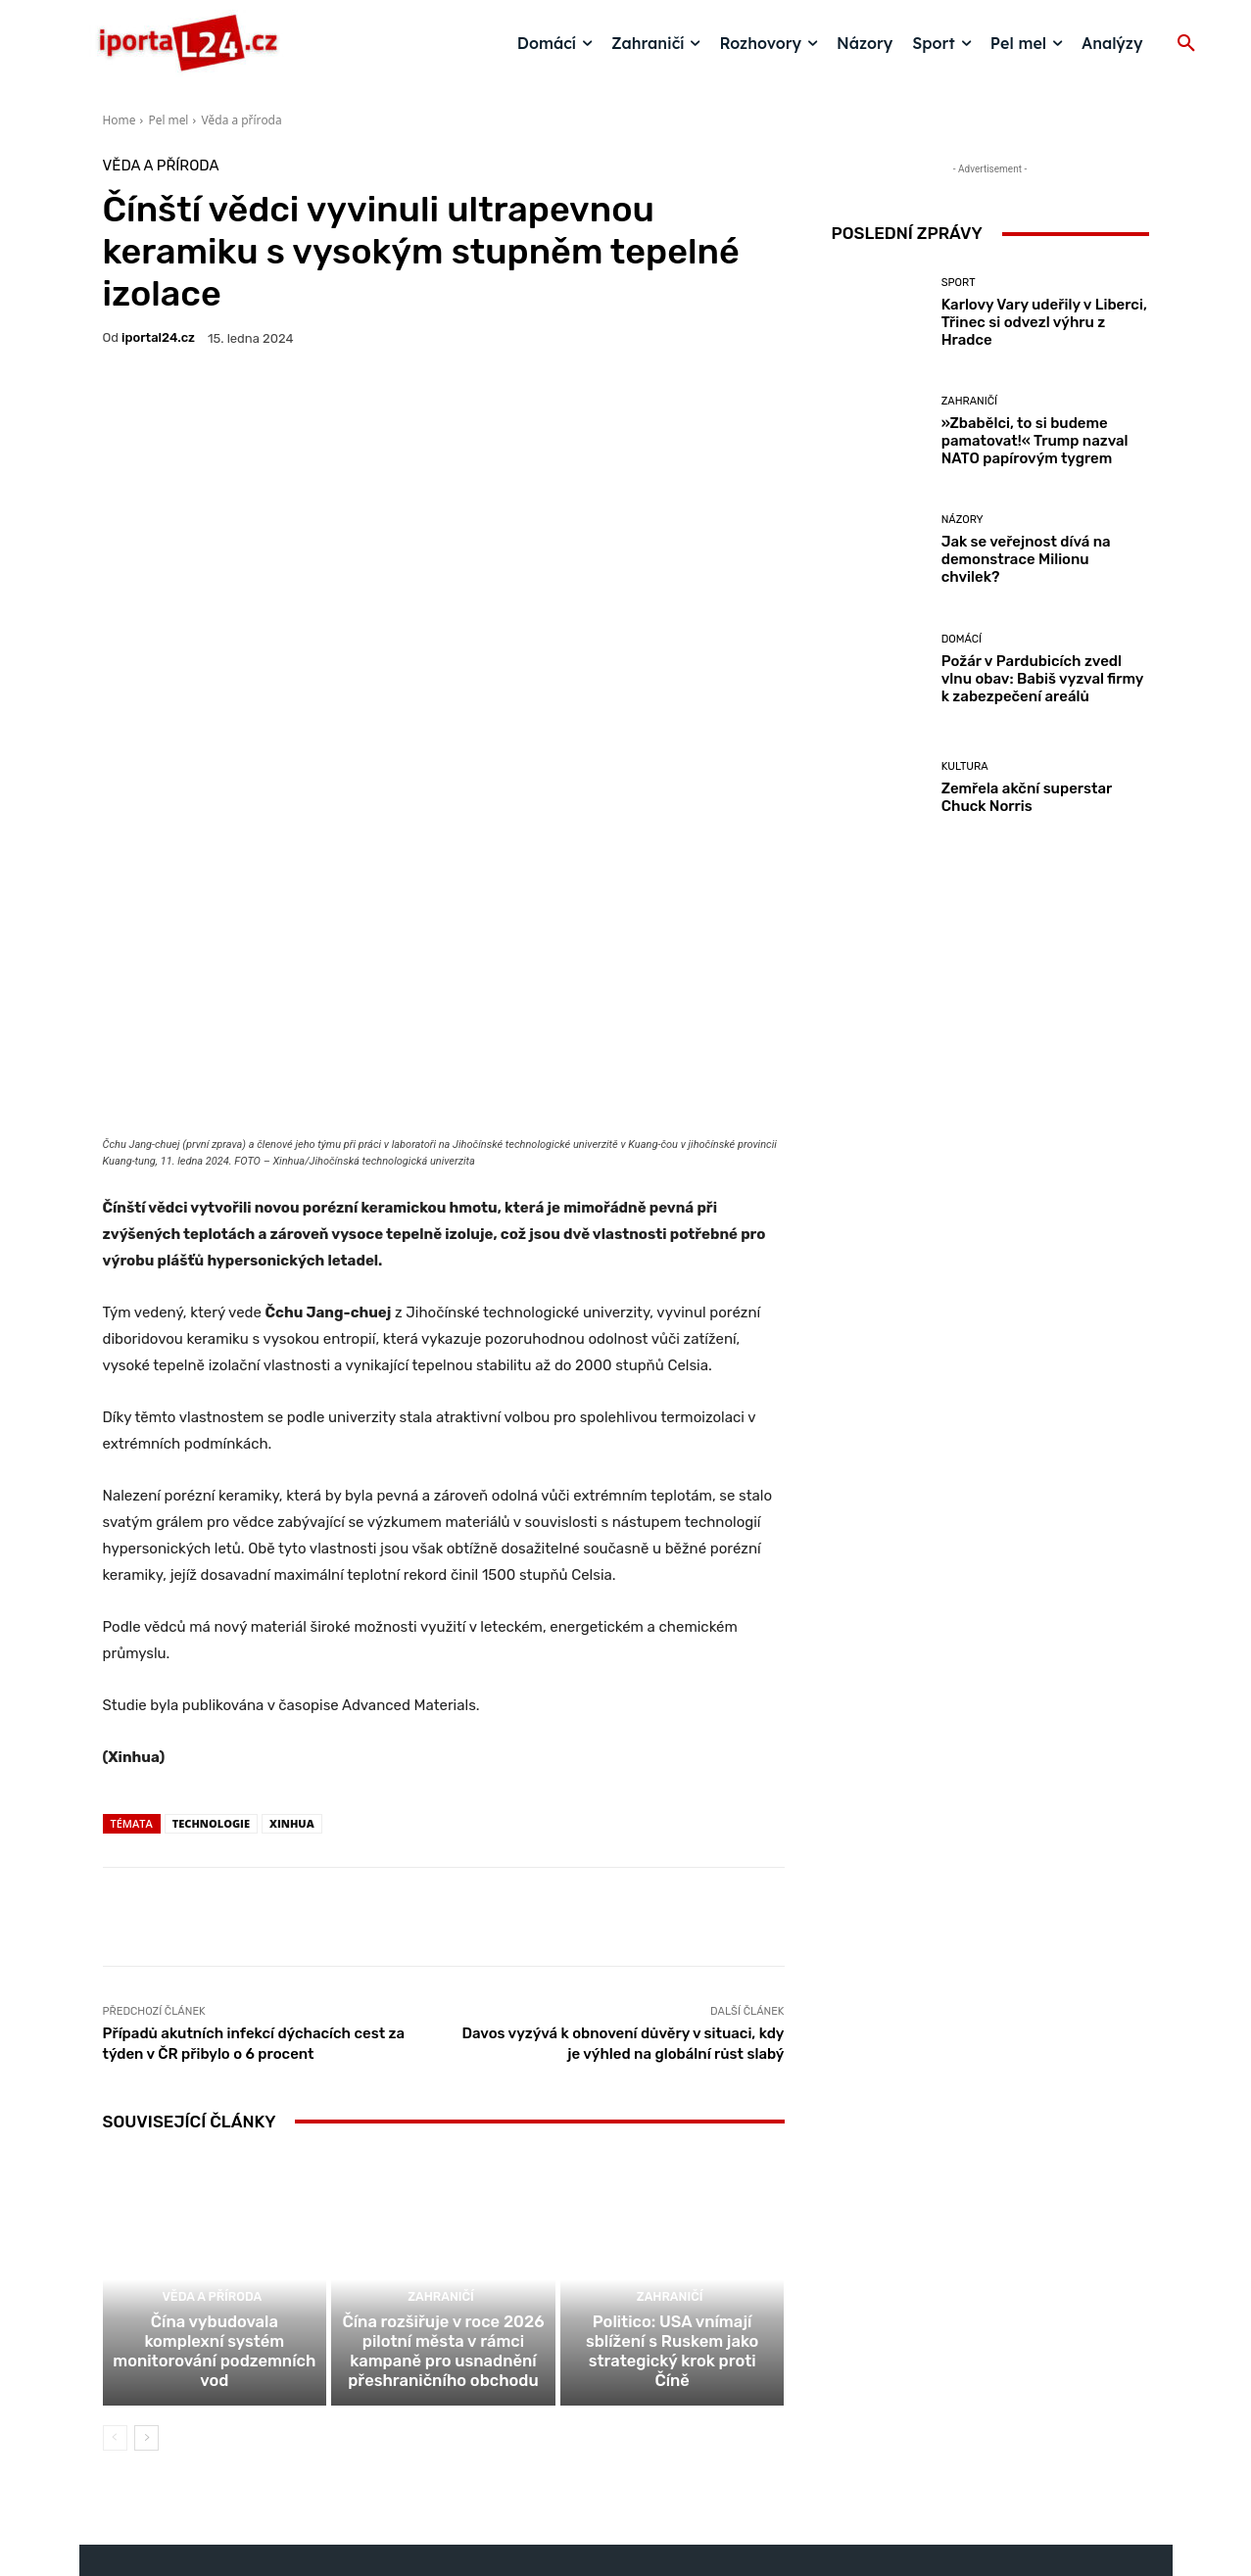 Image resolution: width=1251 pixels, height=2576 pixels. What do you see at coordinates (962, 519) in the screenshot?
I see `Názory` at bounding box center [962, 519].